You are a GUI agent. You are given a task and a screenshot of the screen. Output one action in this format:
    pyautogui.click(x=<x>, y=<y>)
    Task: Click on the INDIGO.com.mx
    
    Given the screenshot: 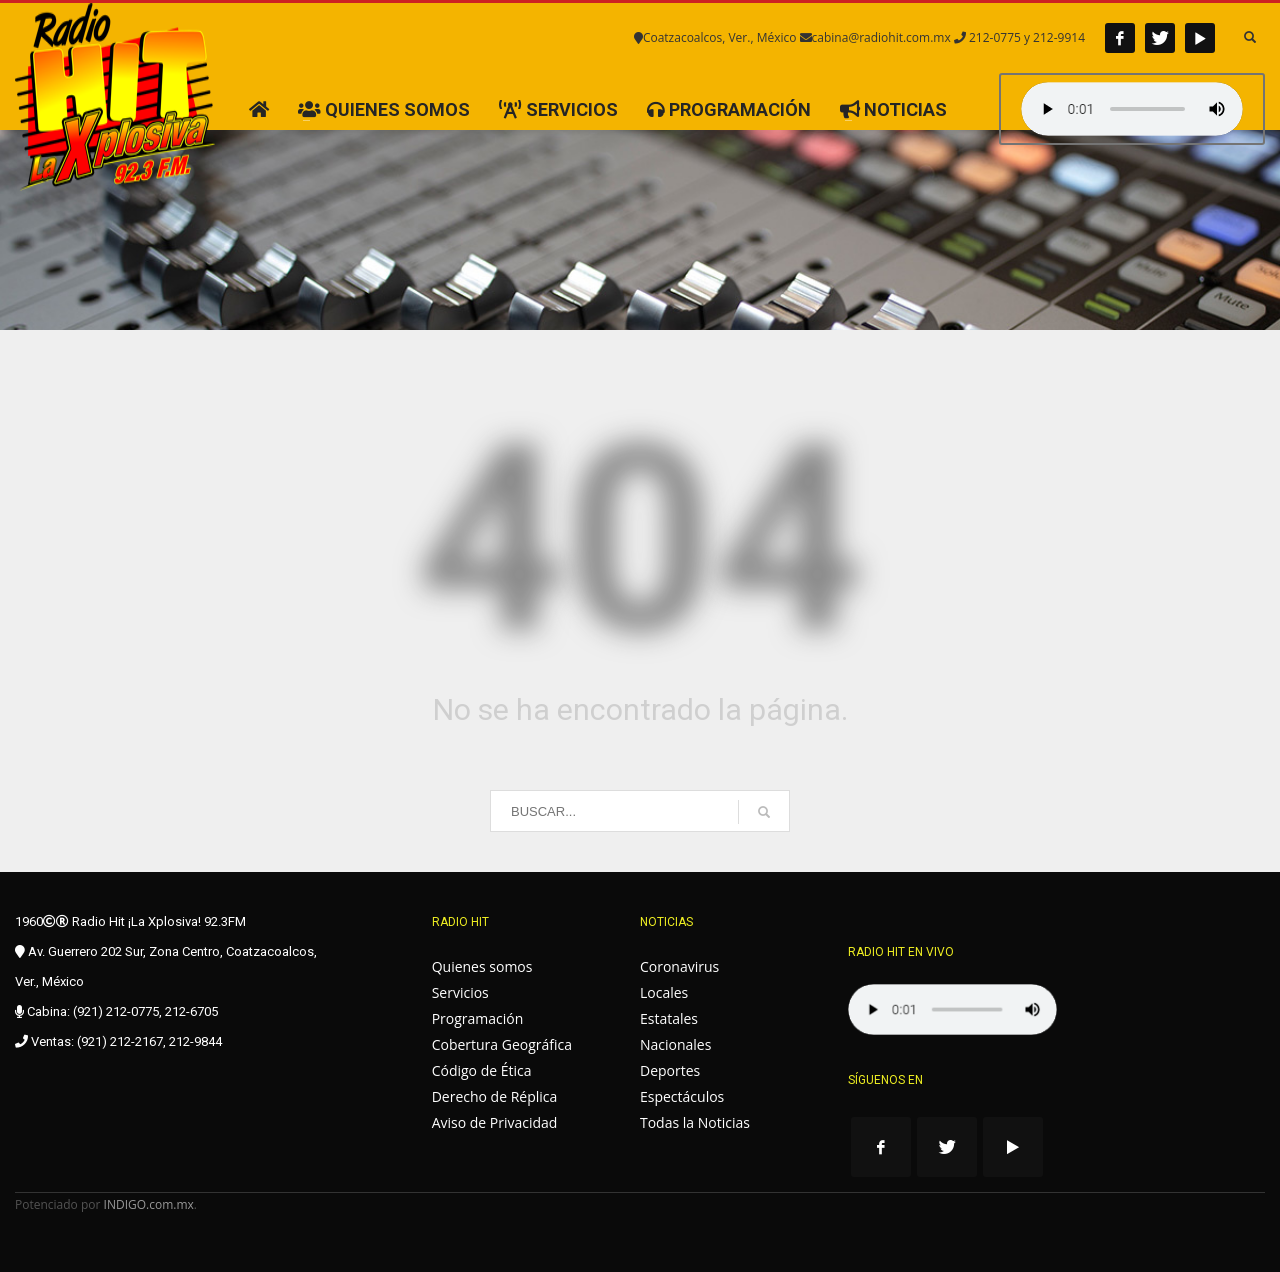 What is the action you would take?
    pyautogui.click(x=149, y=1204)
    